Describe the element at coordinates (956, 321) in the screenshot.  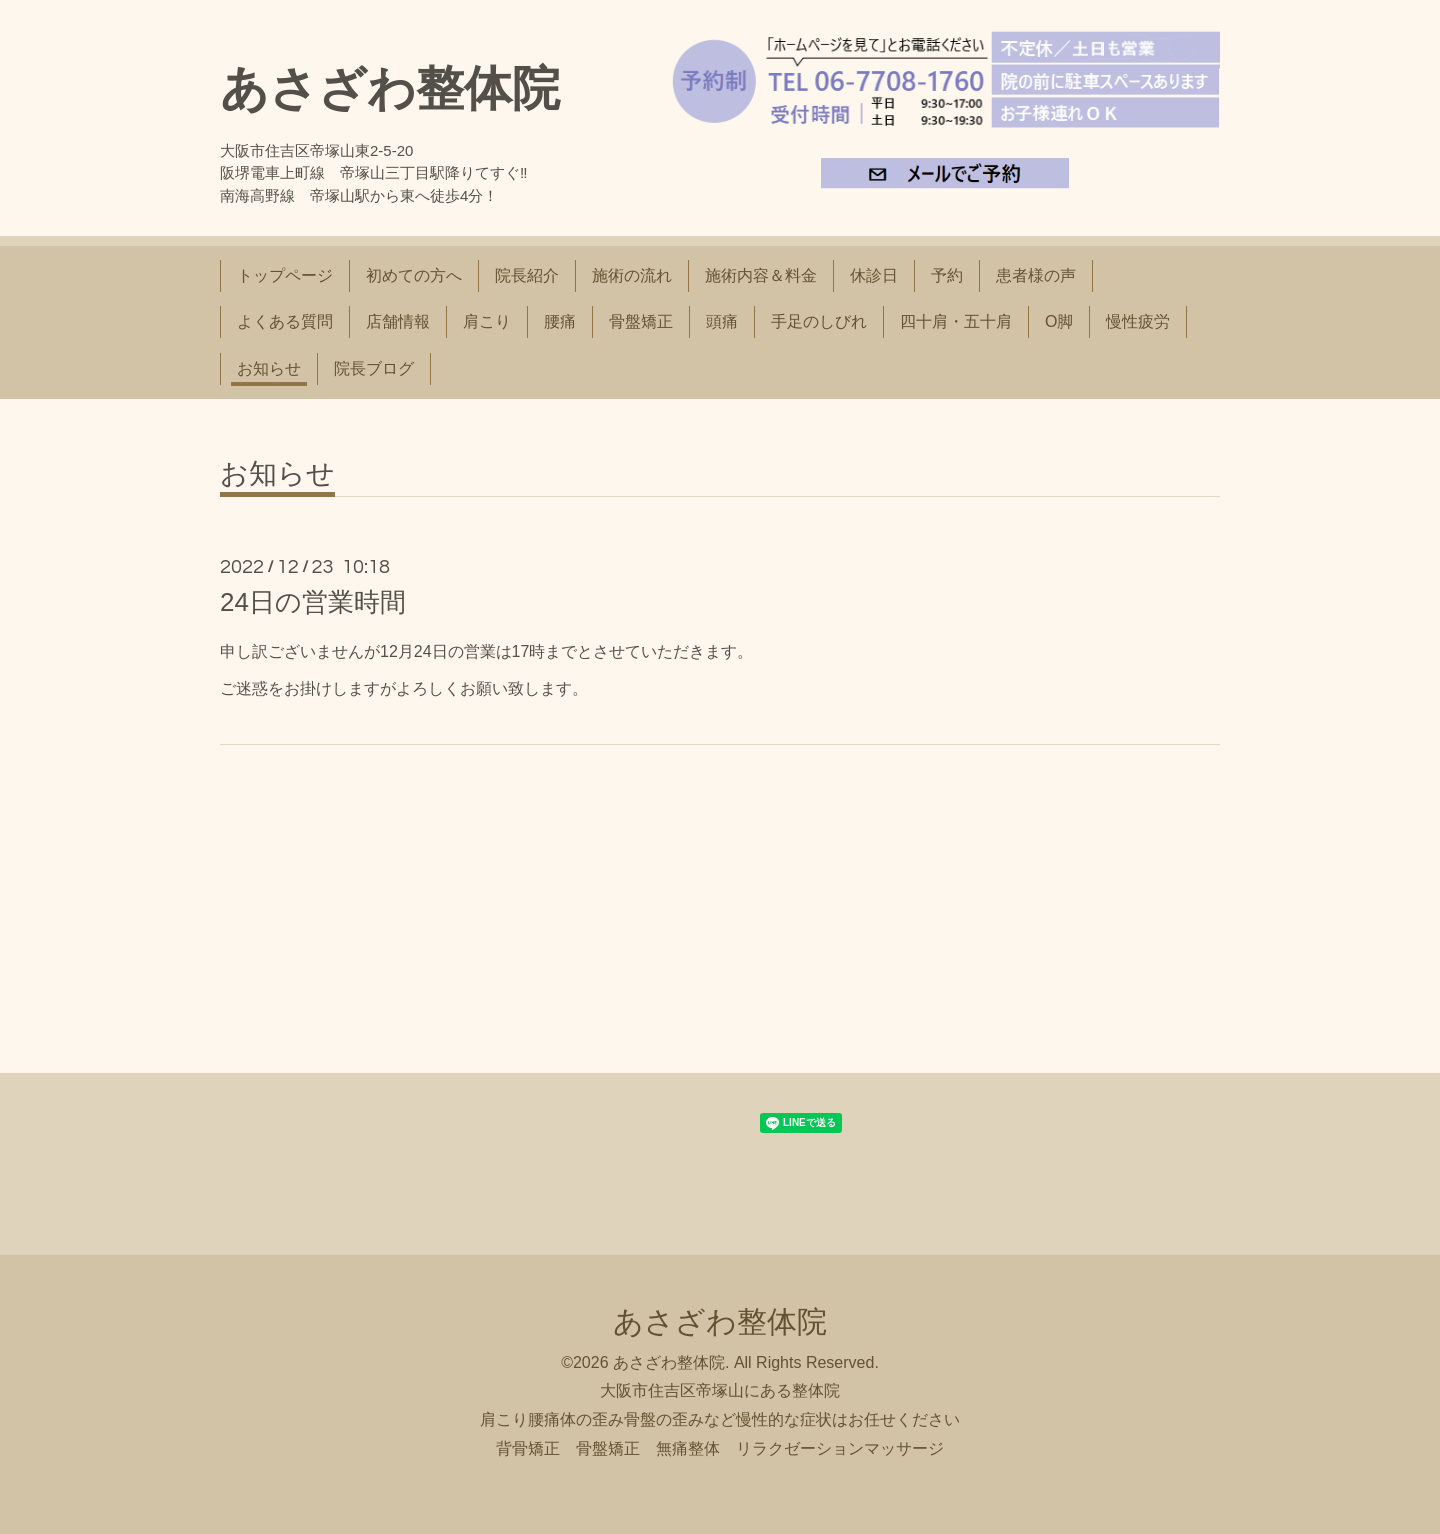
I see `四十肩・五十肩` at that location.